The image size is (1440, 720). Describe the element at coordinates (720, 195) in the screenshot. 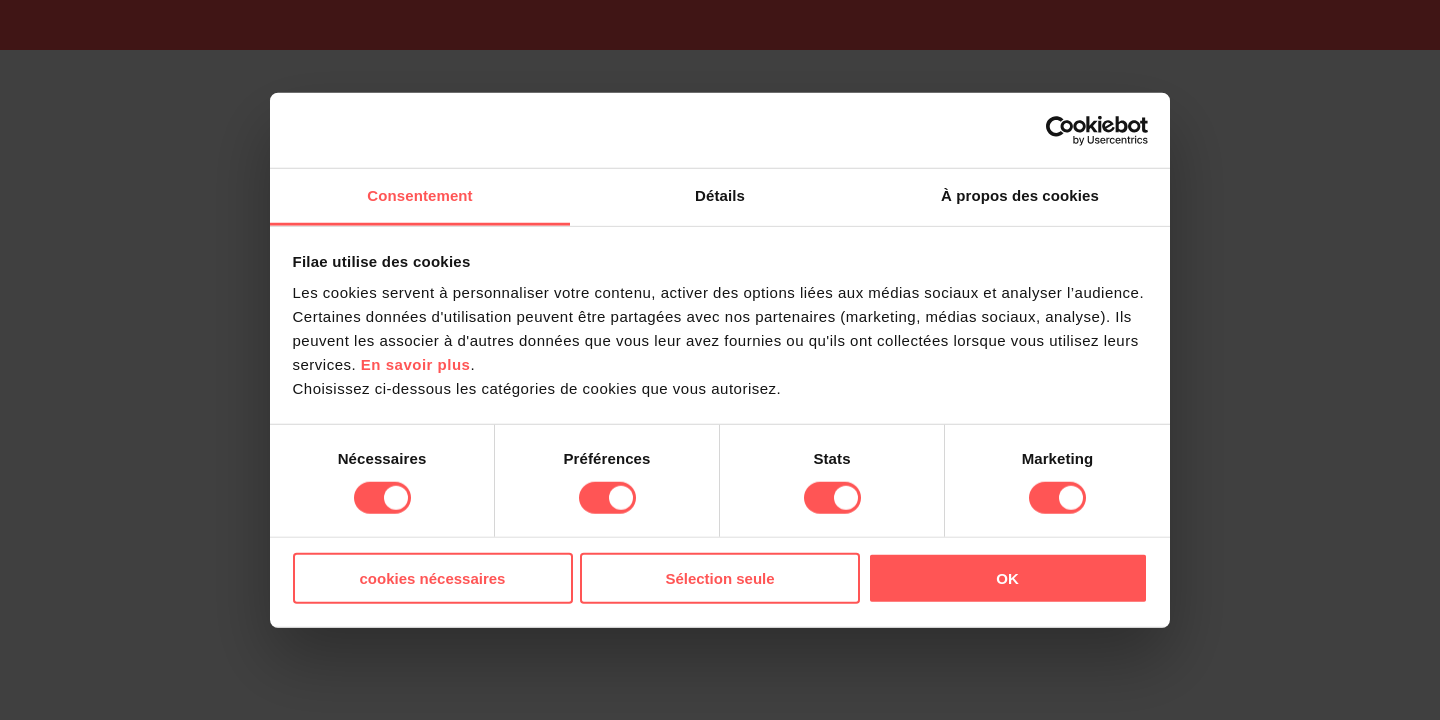

I see `Détails [tab]` at that location.